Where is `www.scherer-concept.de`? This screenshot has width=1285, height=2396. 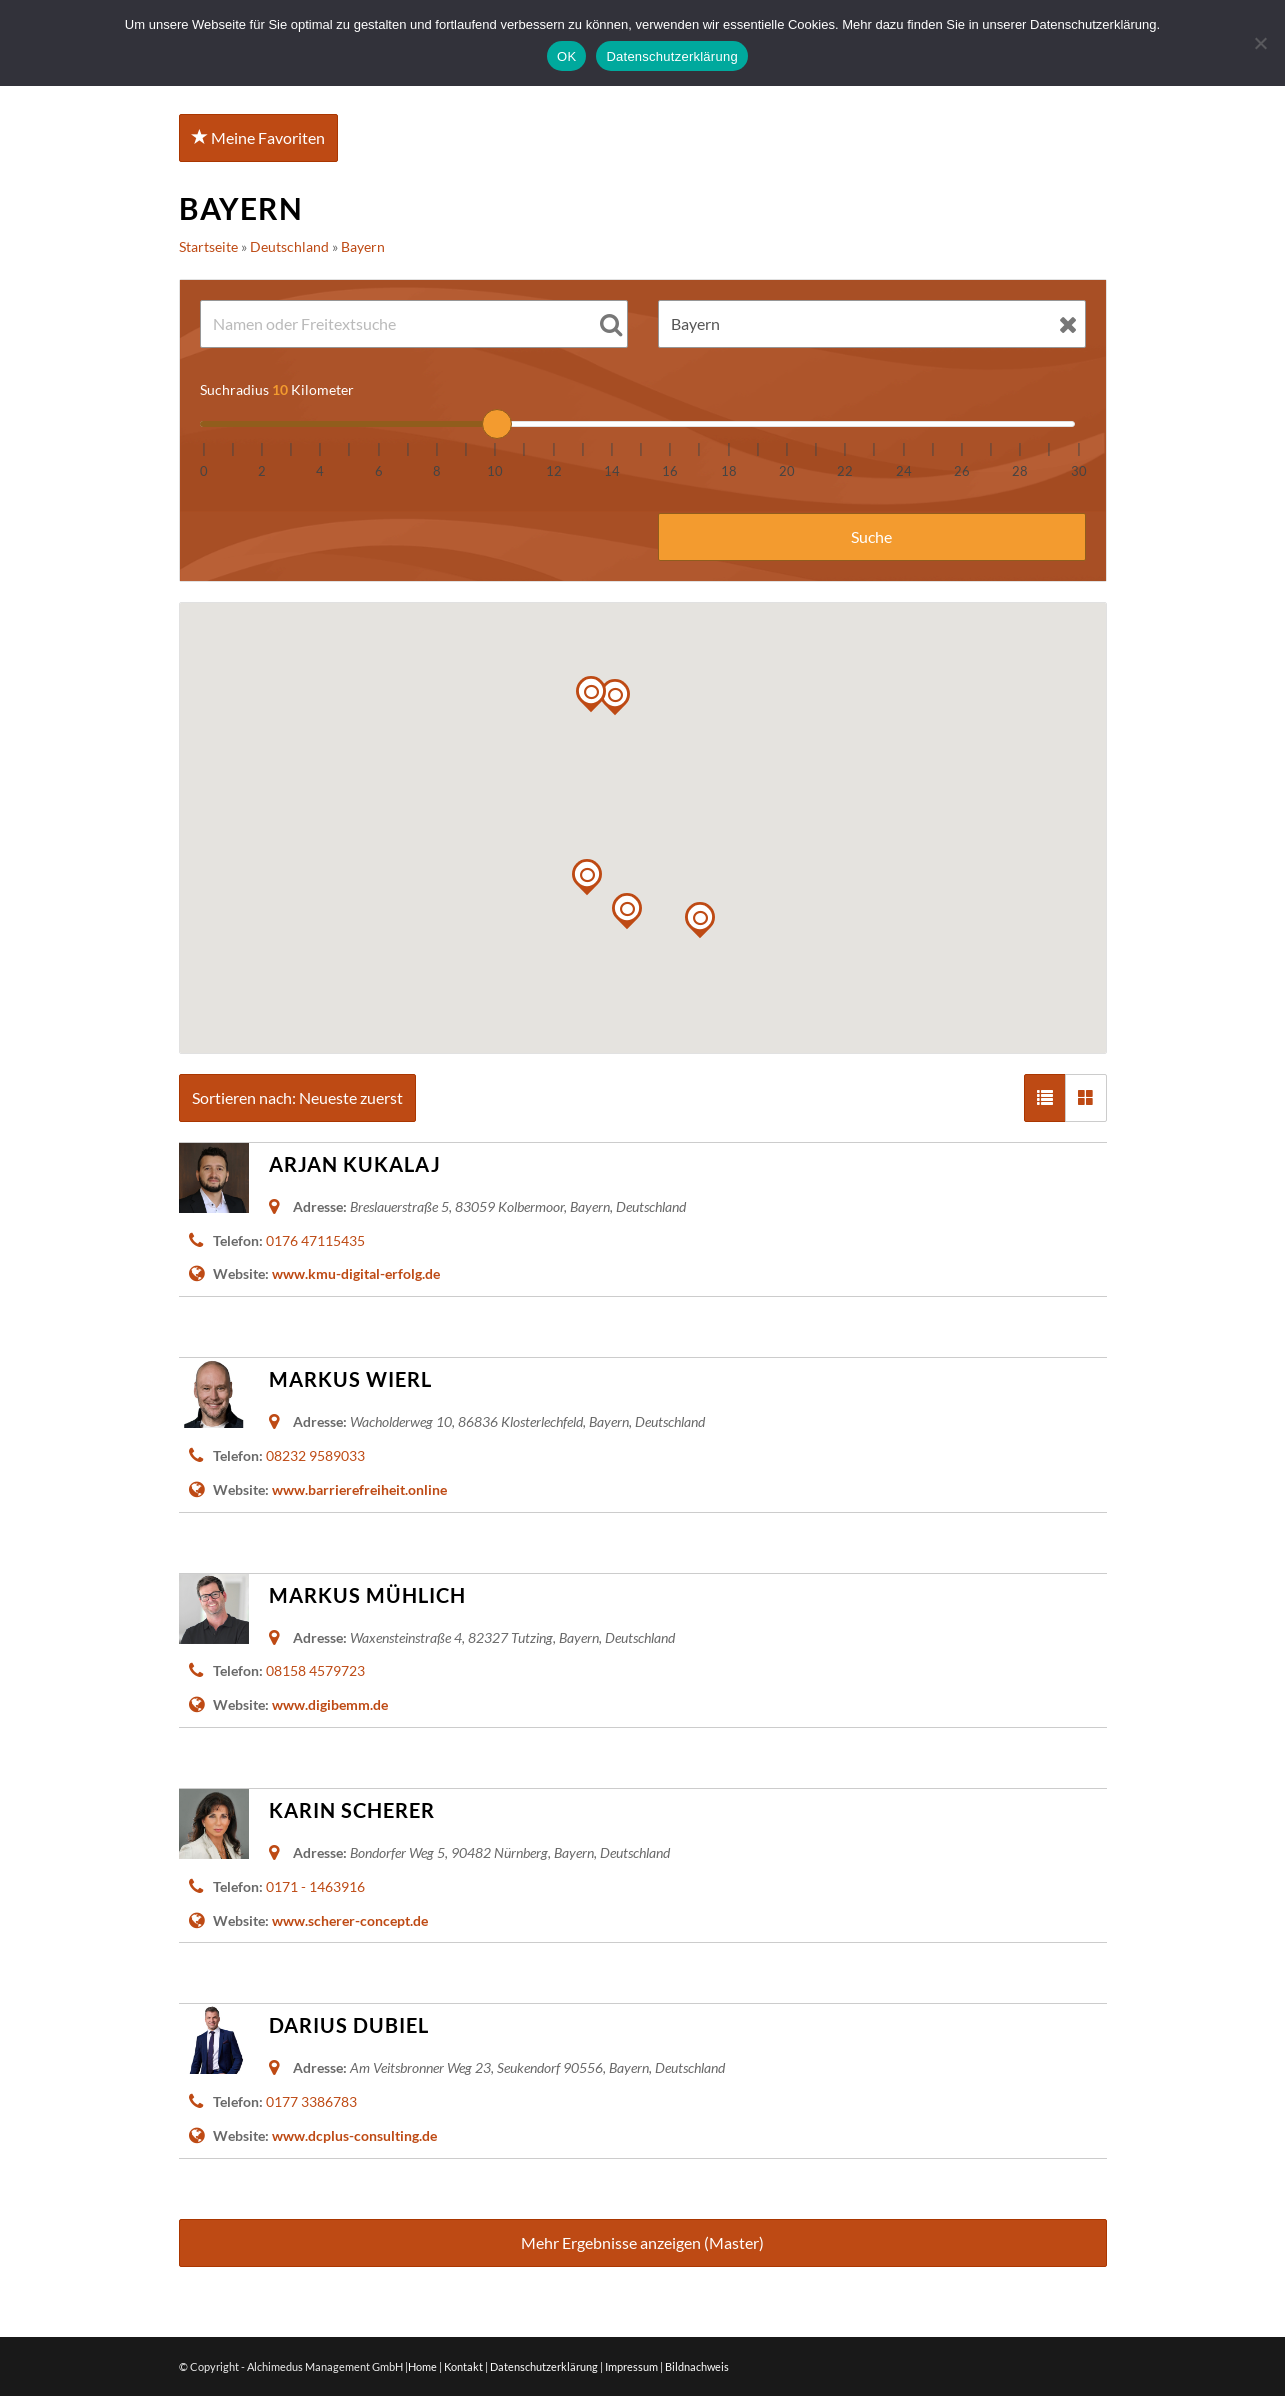
www.scherer-concept.de is located at coordinates (350, 1920).